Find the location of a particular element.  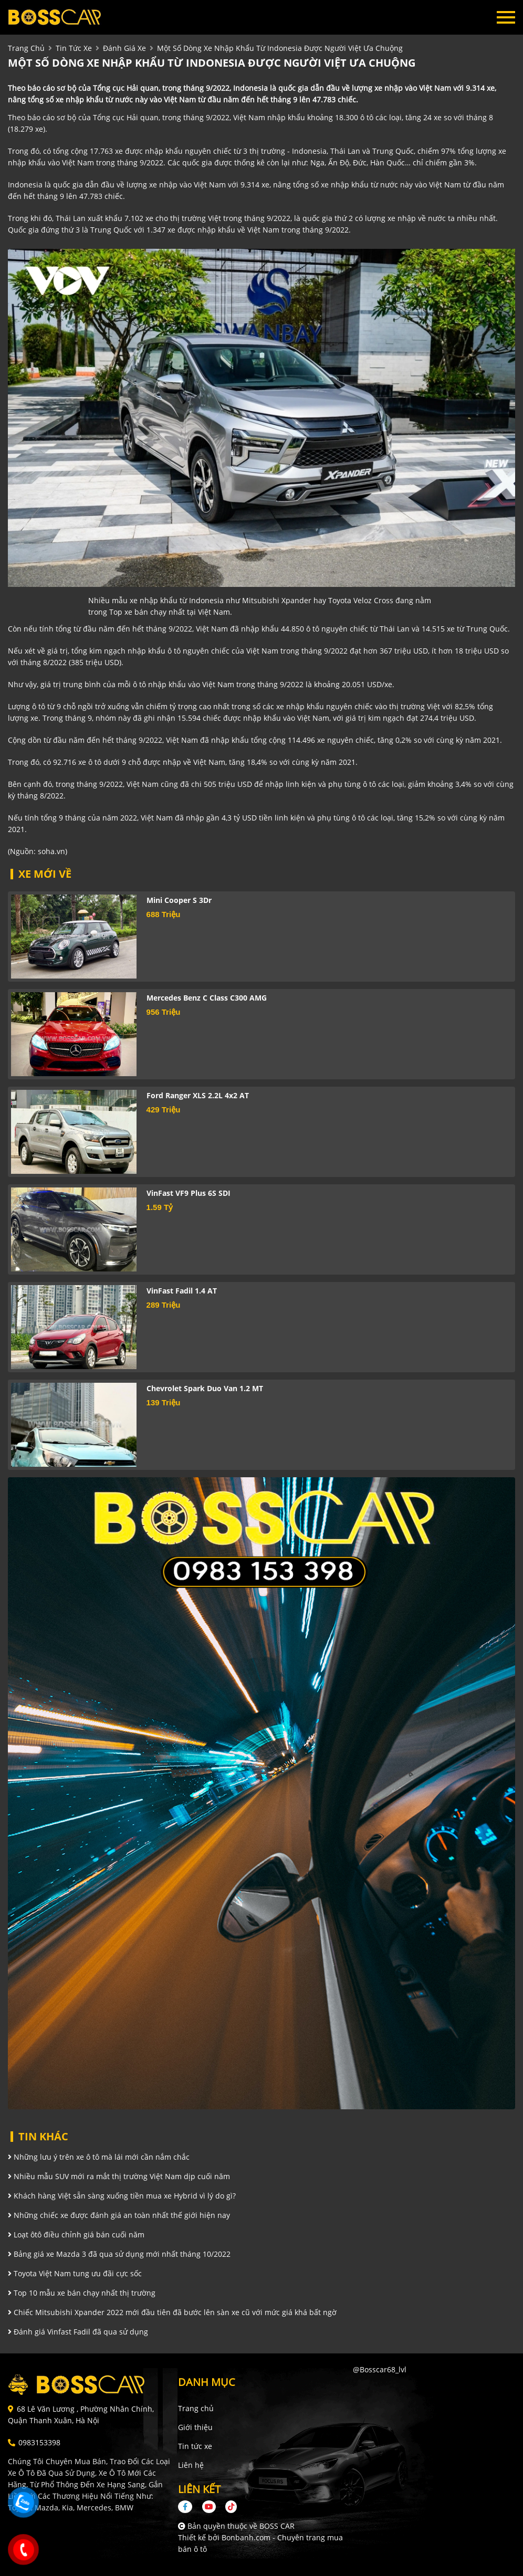

Trang chủ is located at coordinates (196, 2408).